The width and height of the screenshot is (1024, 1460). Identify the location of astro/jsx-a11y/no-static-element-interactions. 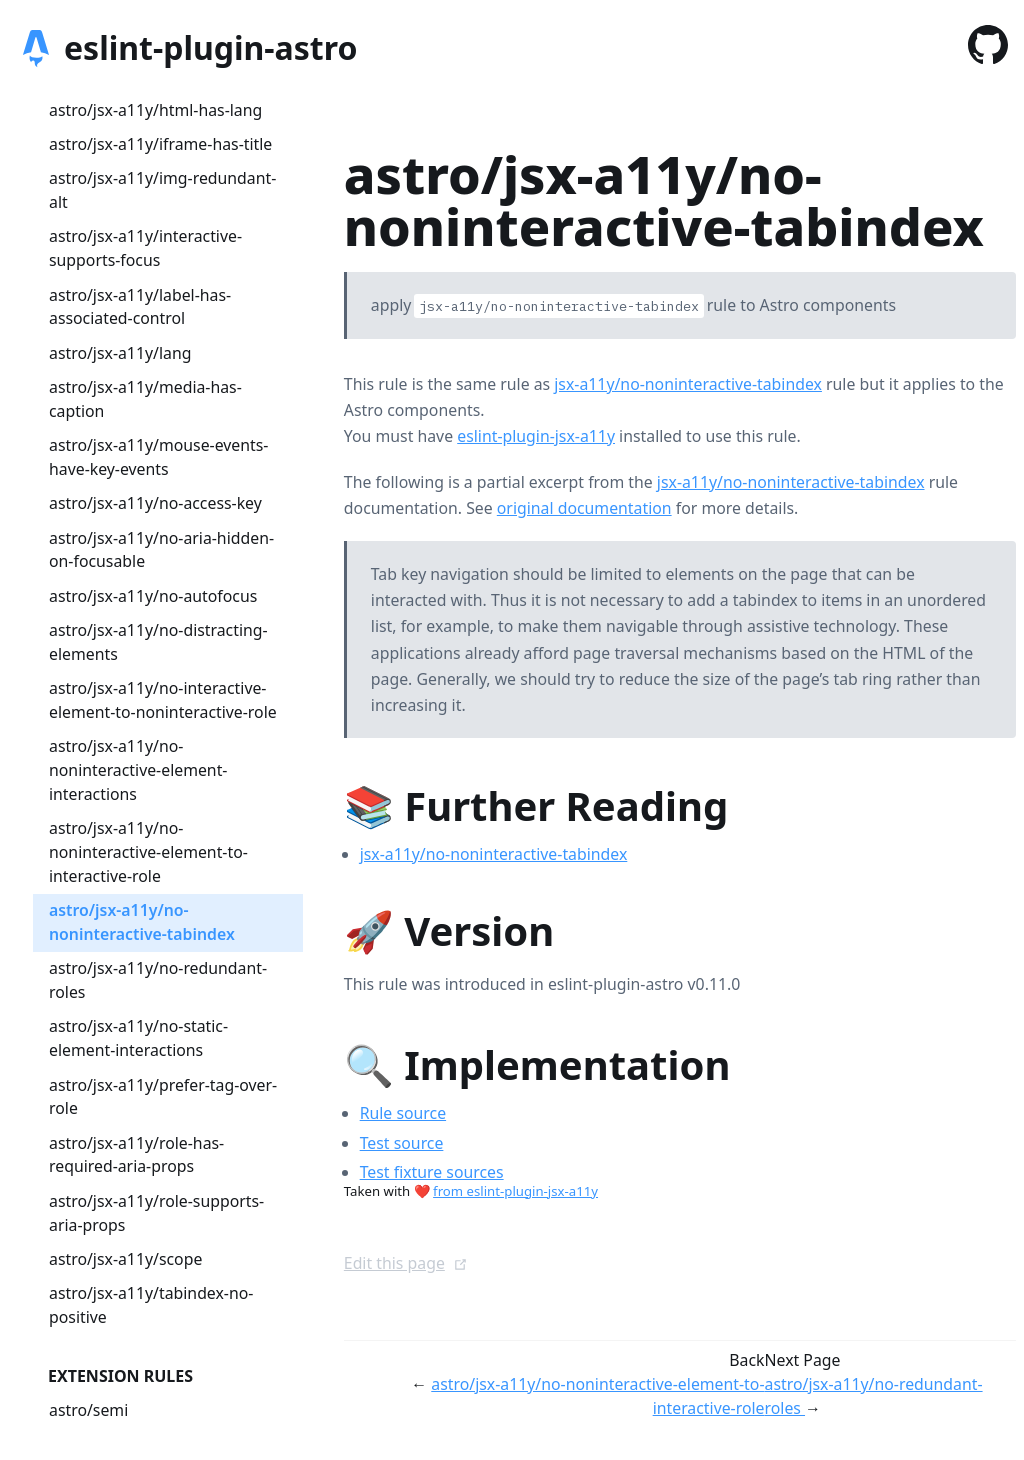
(138, 1038).